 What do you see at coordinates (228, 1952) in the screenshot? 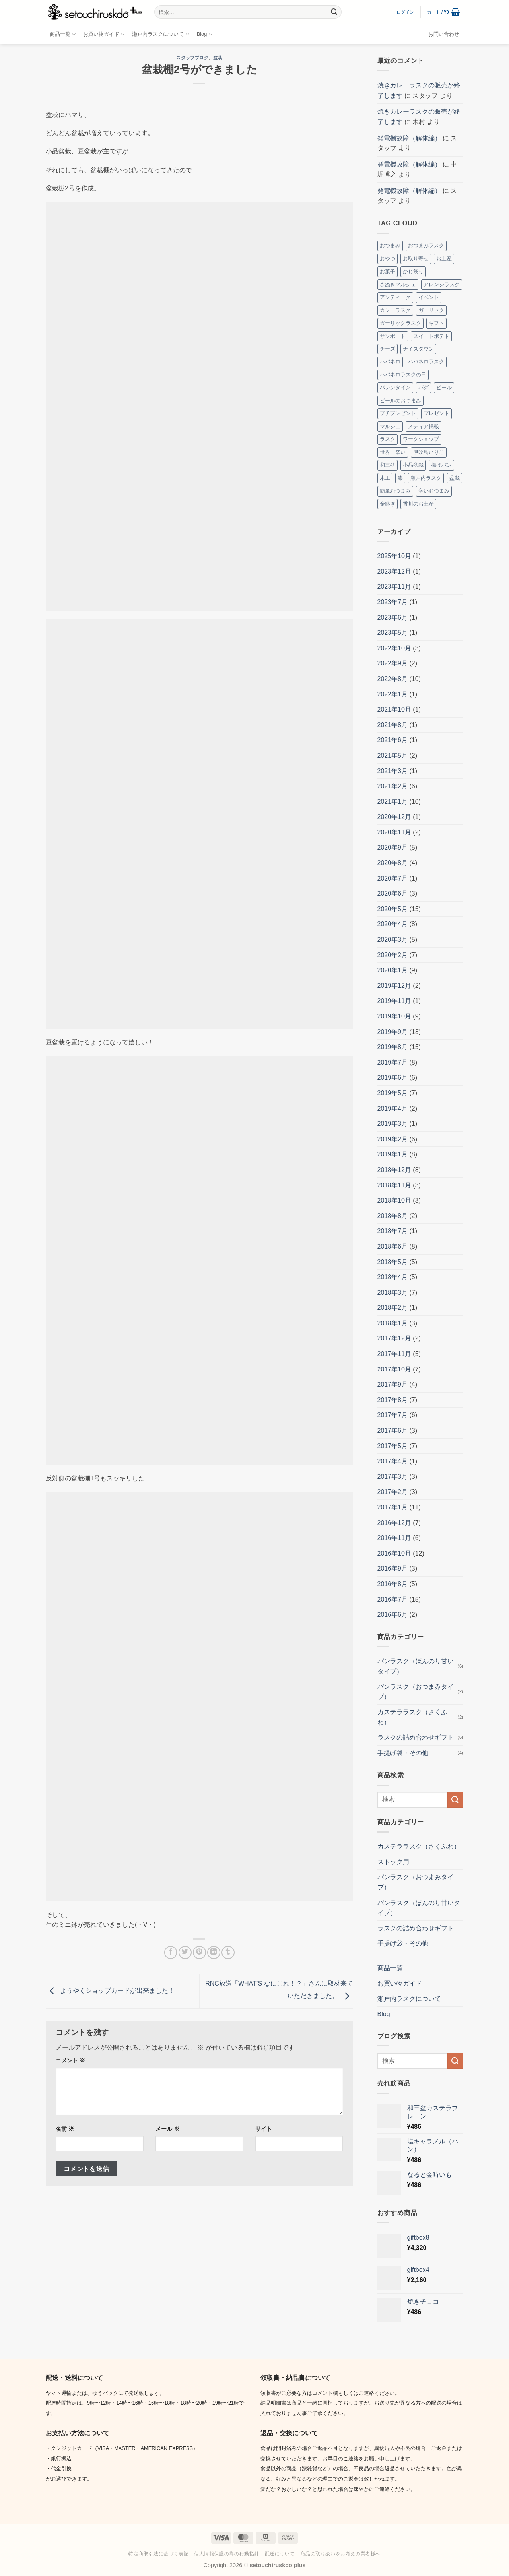
I see `[Tumblrでシェアする。]` at bounding box center [228, 1952].